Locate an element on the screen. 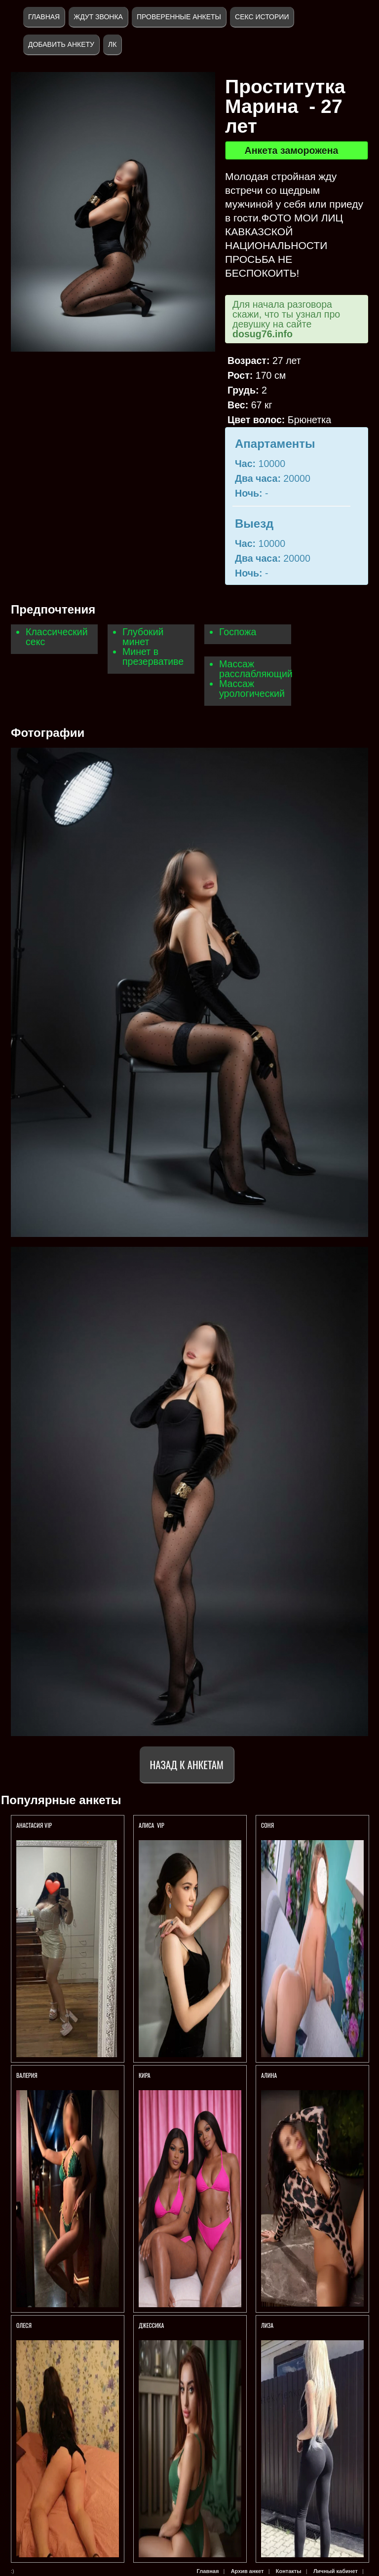 Image resolution: width=379 pixels, height=2576 pixels. Архив анкет is located at coordinates (247, 2571).